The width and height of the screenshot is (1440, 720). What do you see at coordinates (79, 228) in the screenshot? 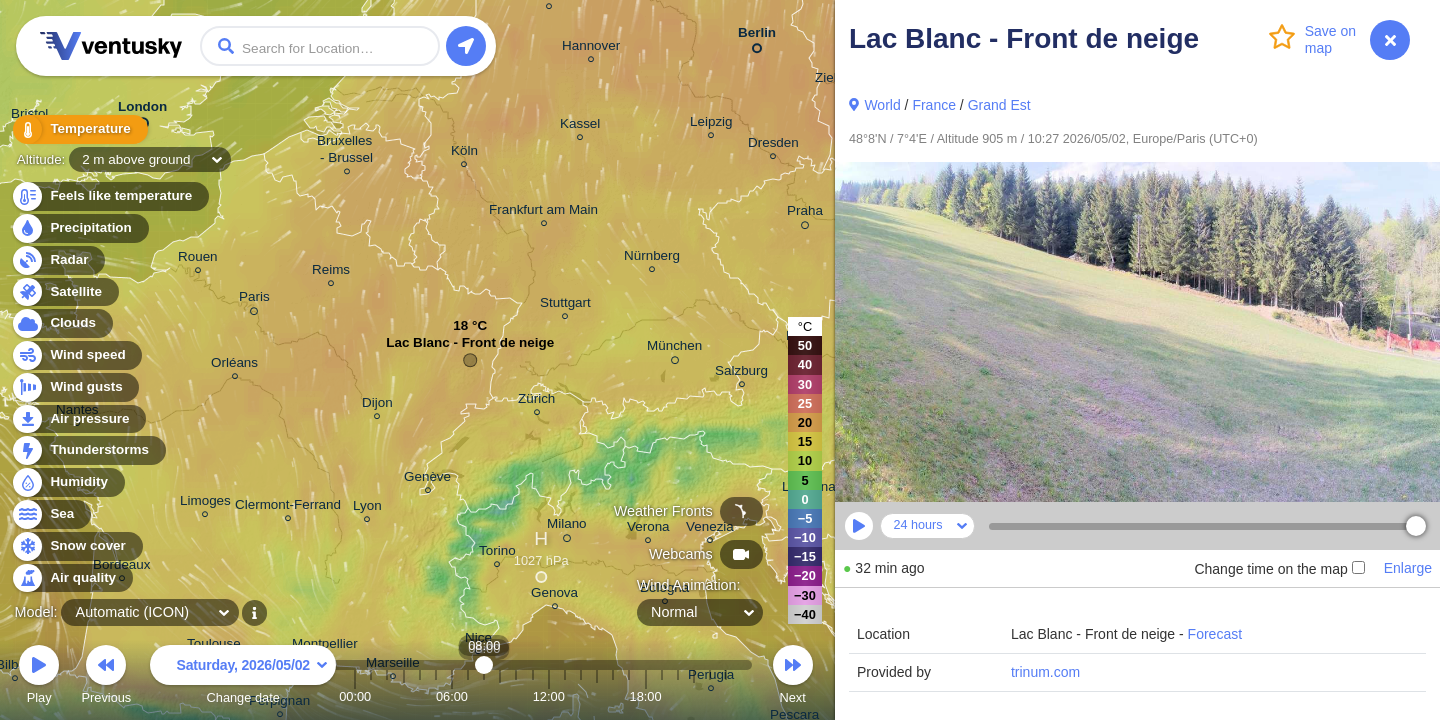
I see `Precipitation` at bounding box center [79, 228].